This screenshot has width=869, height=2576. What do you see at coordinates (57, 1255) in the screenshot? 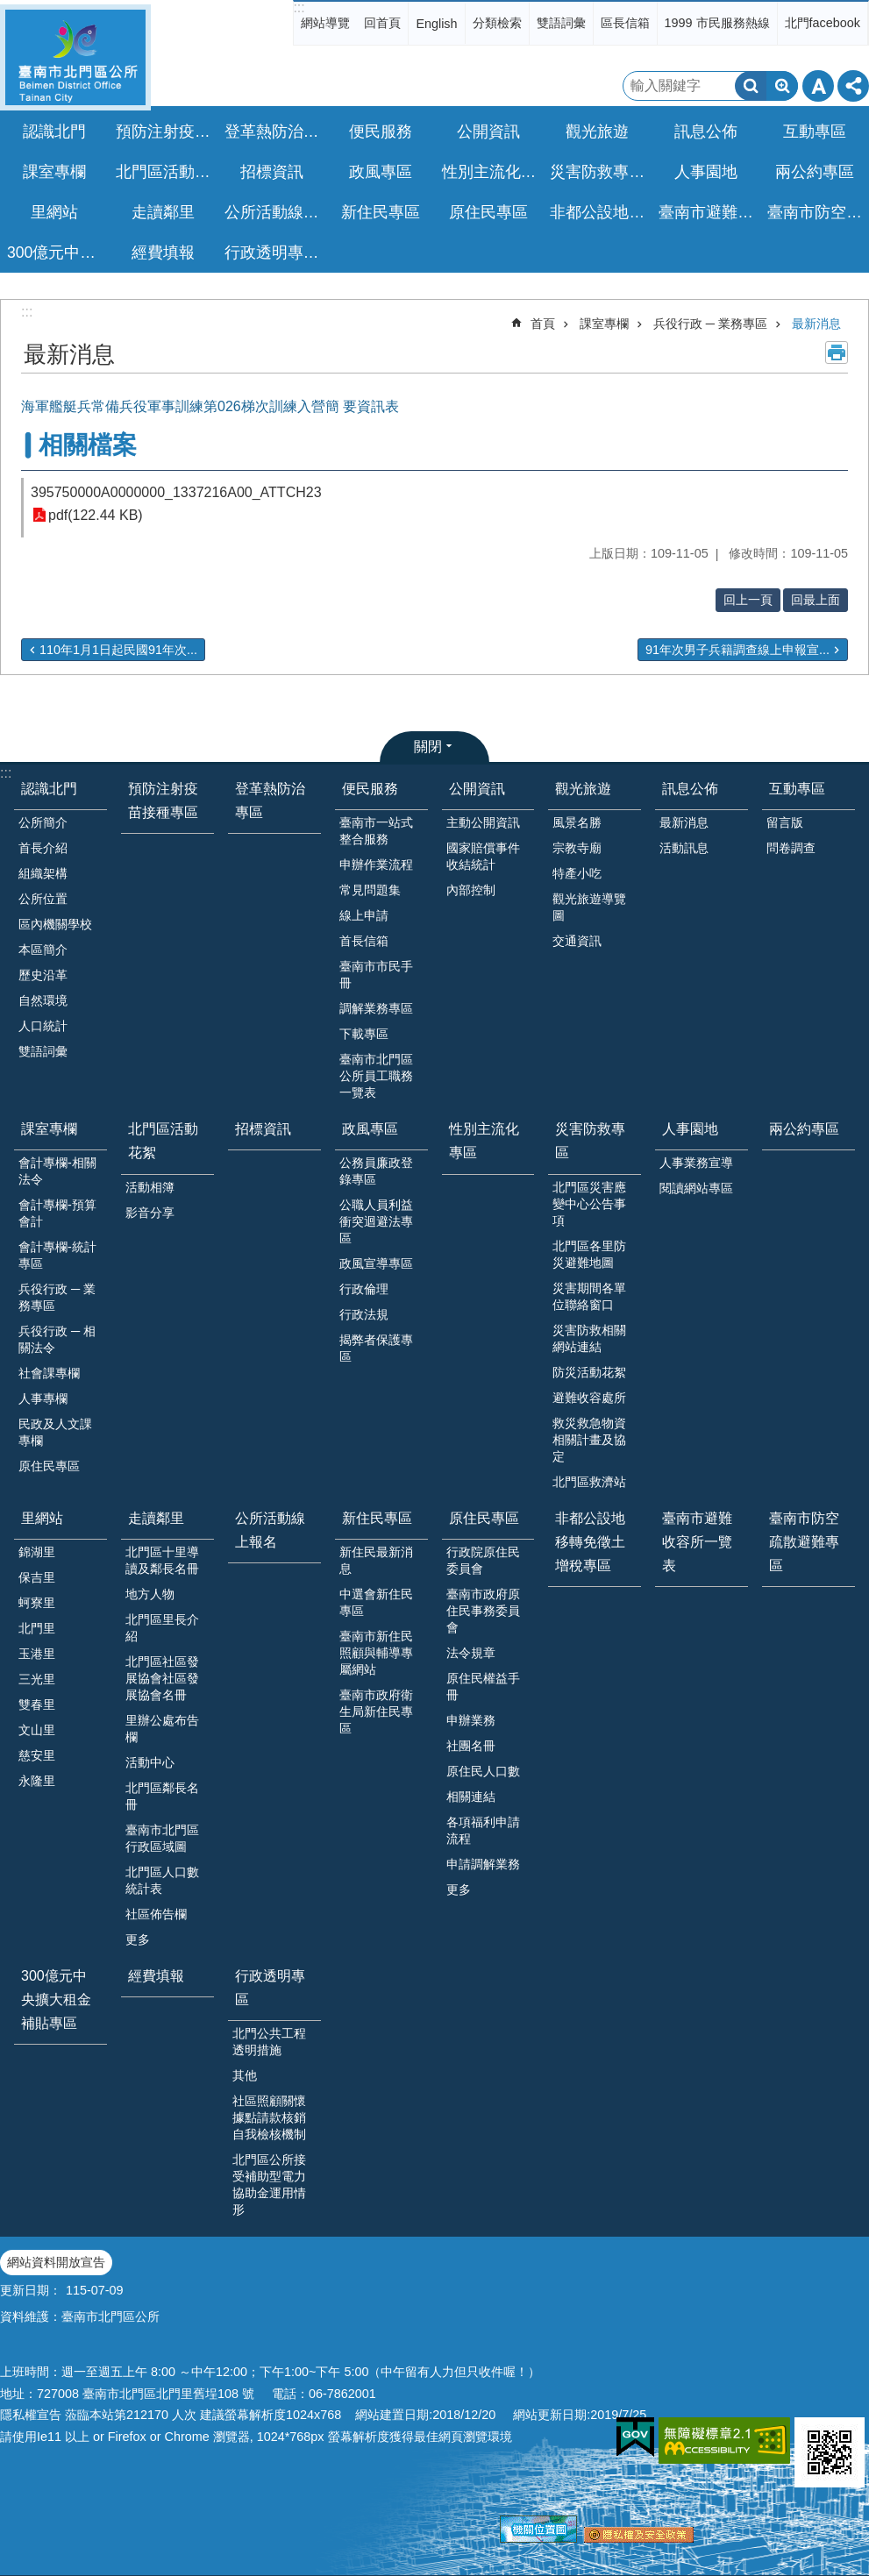
I see `會計專欄-統計專區` at bounding box center [57, 1255].